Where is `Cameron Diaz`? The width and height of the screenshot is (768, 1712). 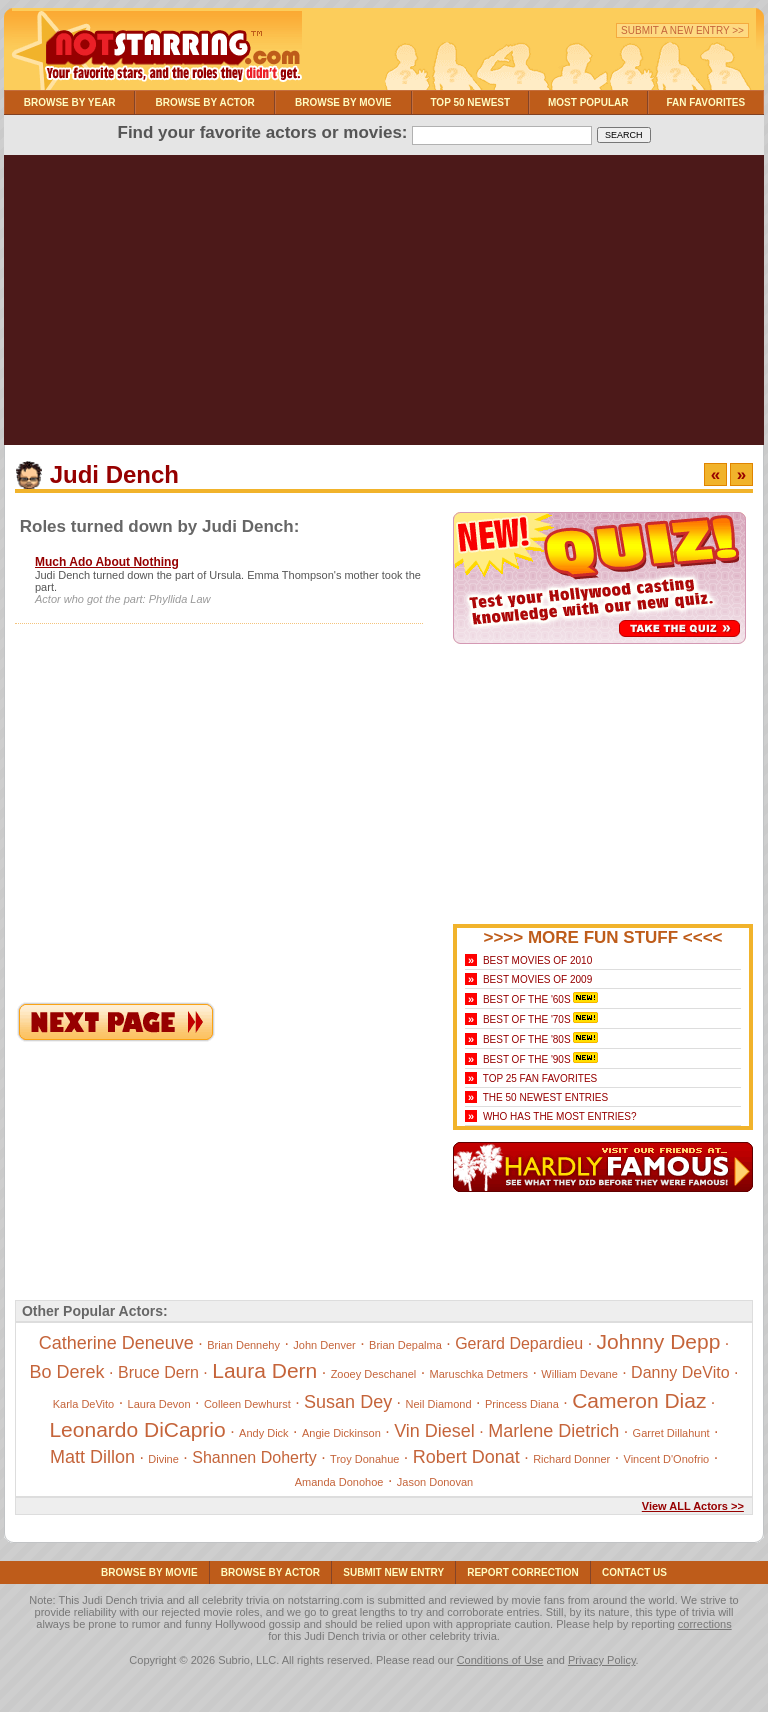
Cameron Diaz is located at coordinates (639, 1400).